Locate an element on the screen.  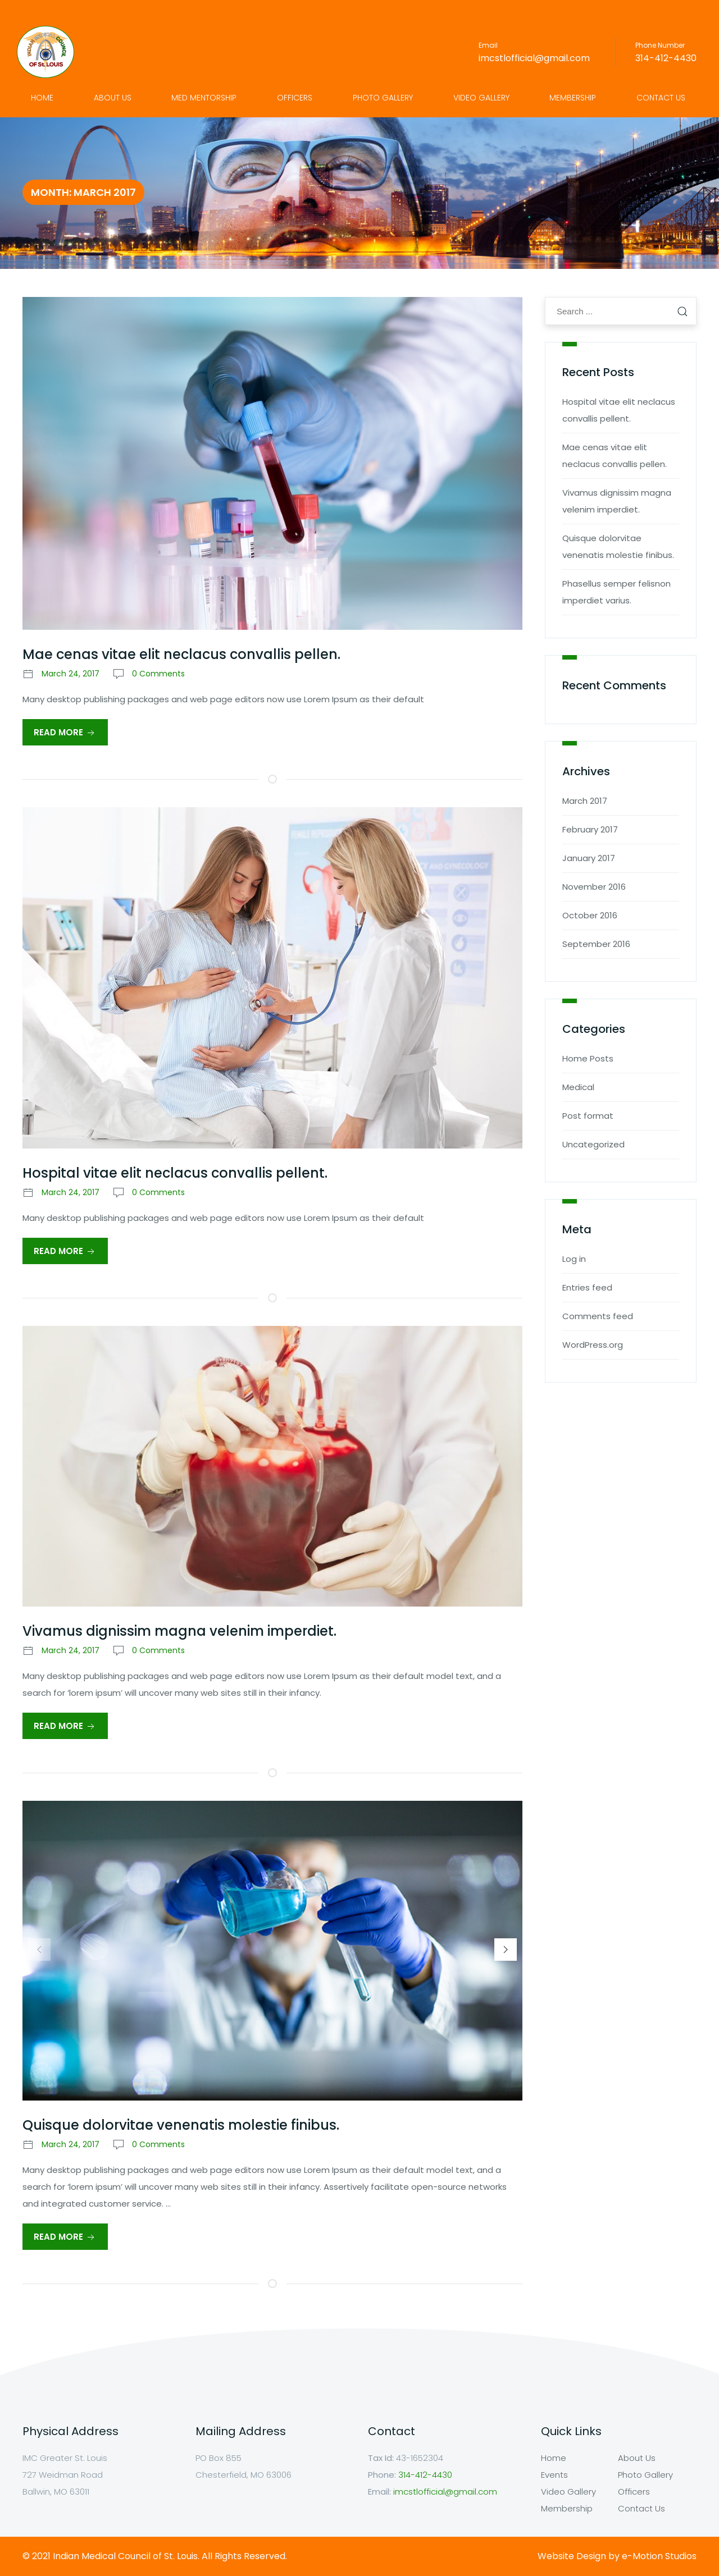
Log in is located at coordinates (574, 1259).